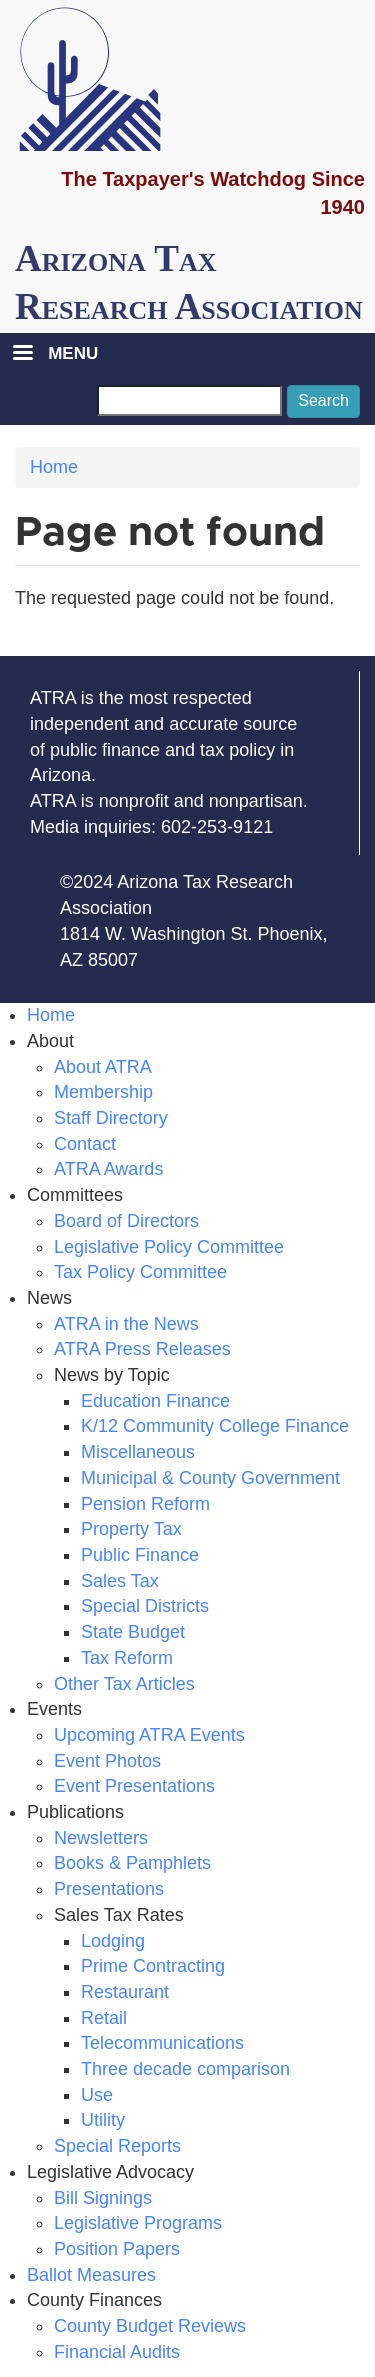 The image size is (375, 2377). Describe the element at coordinates (126, 1221) in the screenshot. I see `Board of Directors` at that location.